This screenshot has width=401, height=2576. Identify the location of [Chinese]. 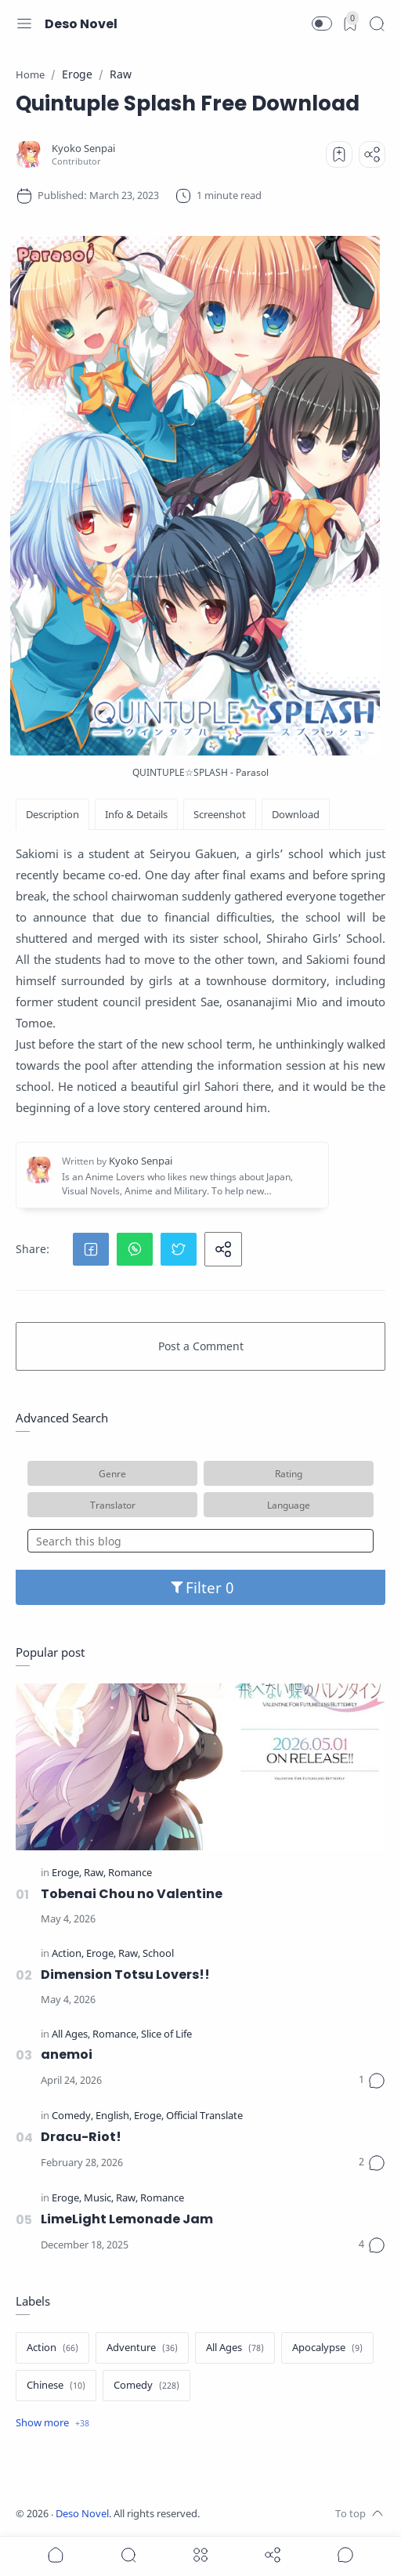
(56, 2385).